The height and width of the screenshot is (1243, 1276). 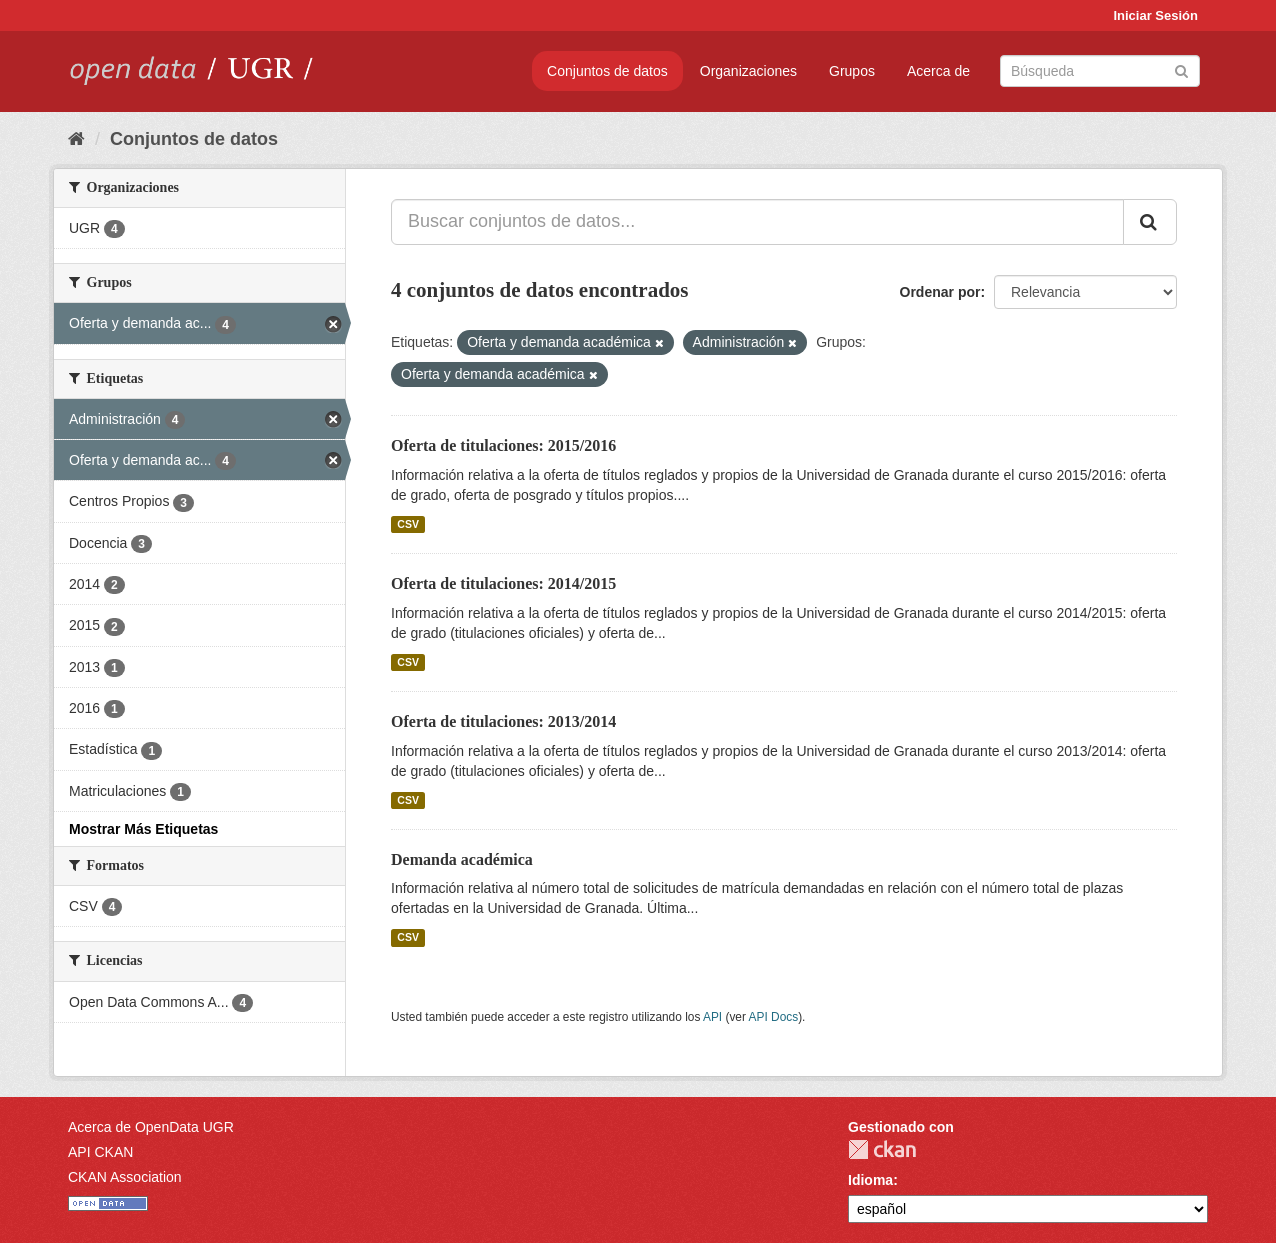 I want to click on Ordenar por, so click(x=940, y=292).